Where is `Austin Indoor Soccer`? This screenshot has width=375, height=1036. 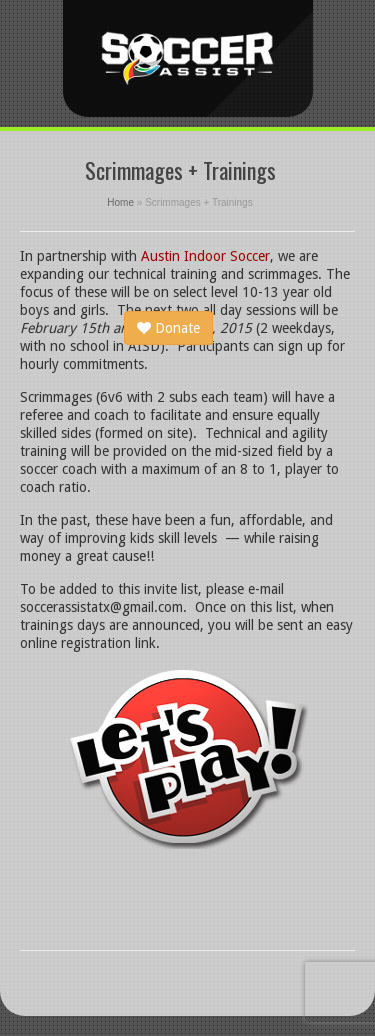 Austin Indoor Soccer is located at coordinates (205, 256).